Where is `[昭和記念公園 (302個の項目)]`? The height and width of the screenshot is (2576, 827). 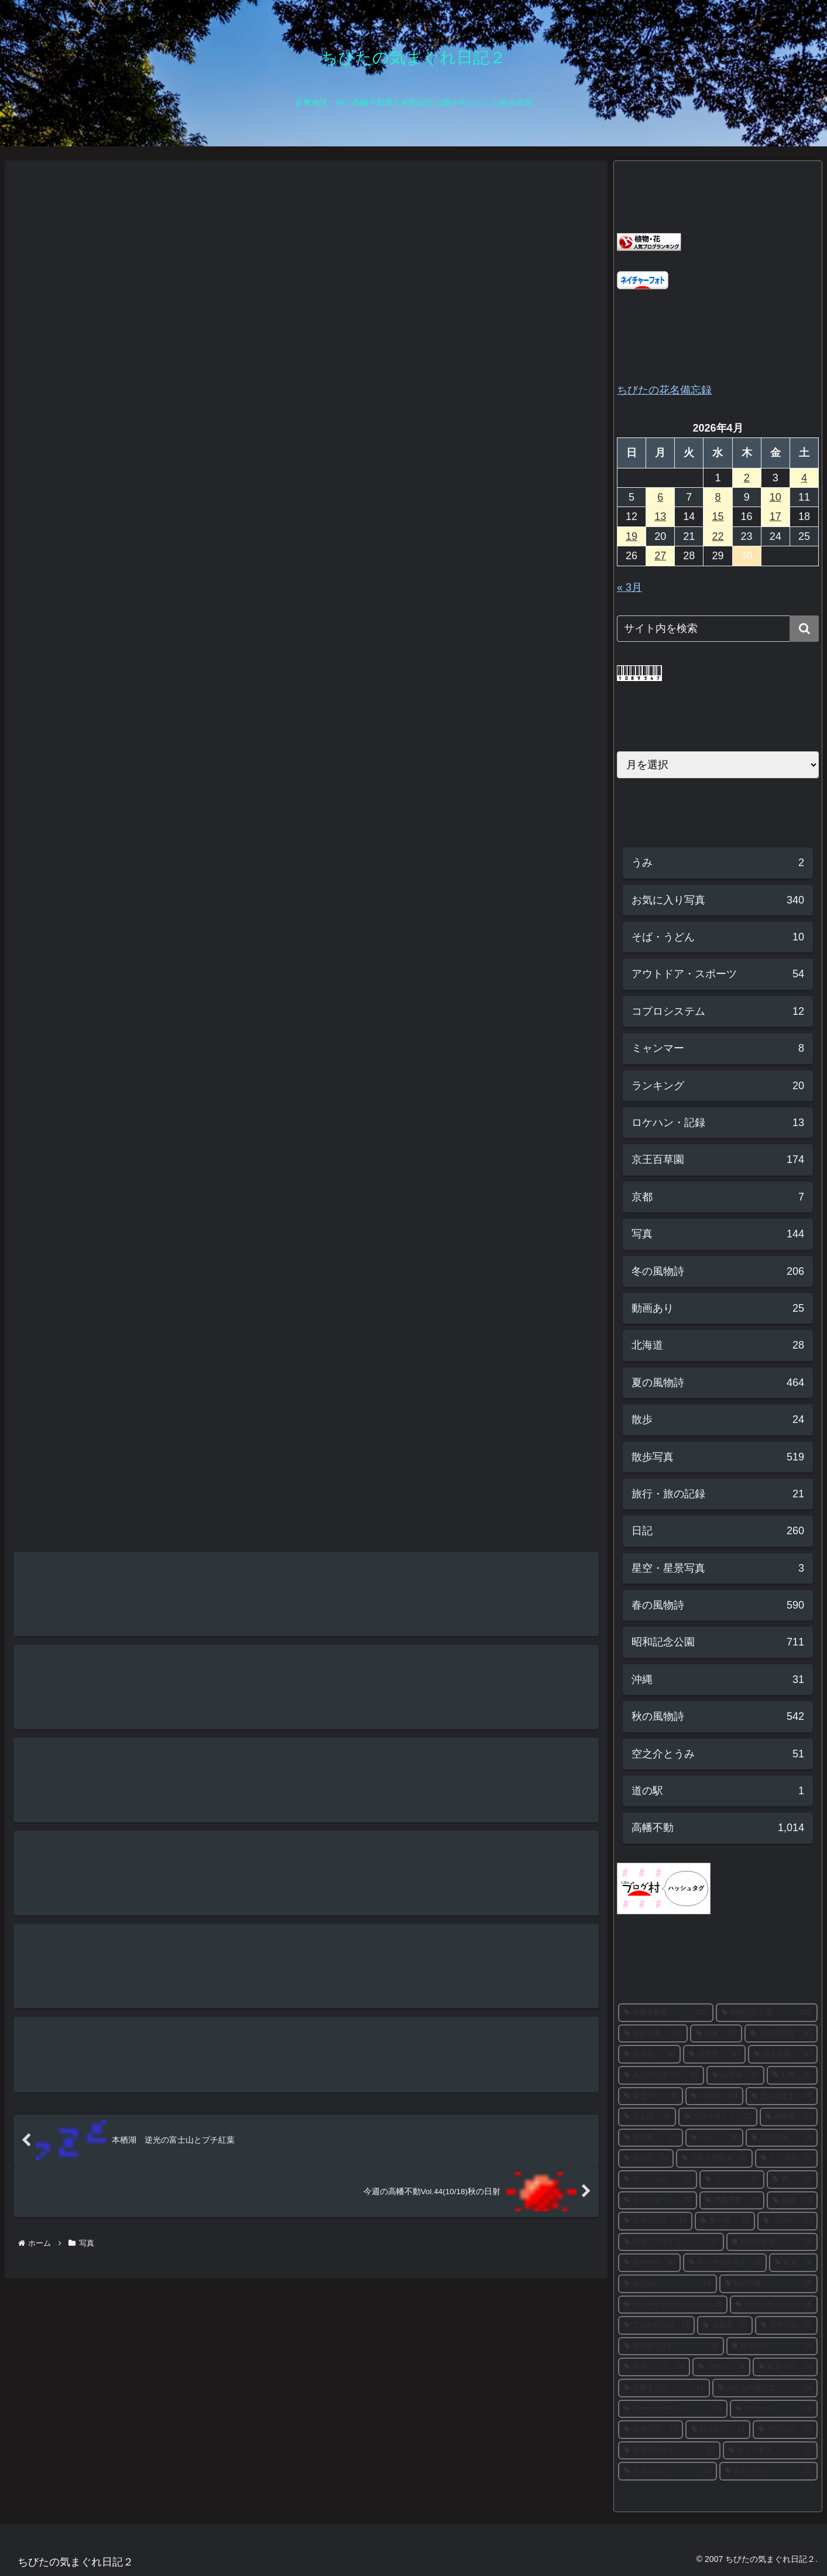 [昭和記念公園 (302個の項目)] is located at coordinates (767, 2012).